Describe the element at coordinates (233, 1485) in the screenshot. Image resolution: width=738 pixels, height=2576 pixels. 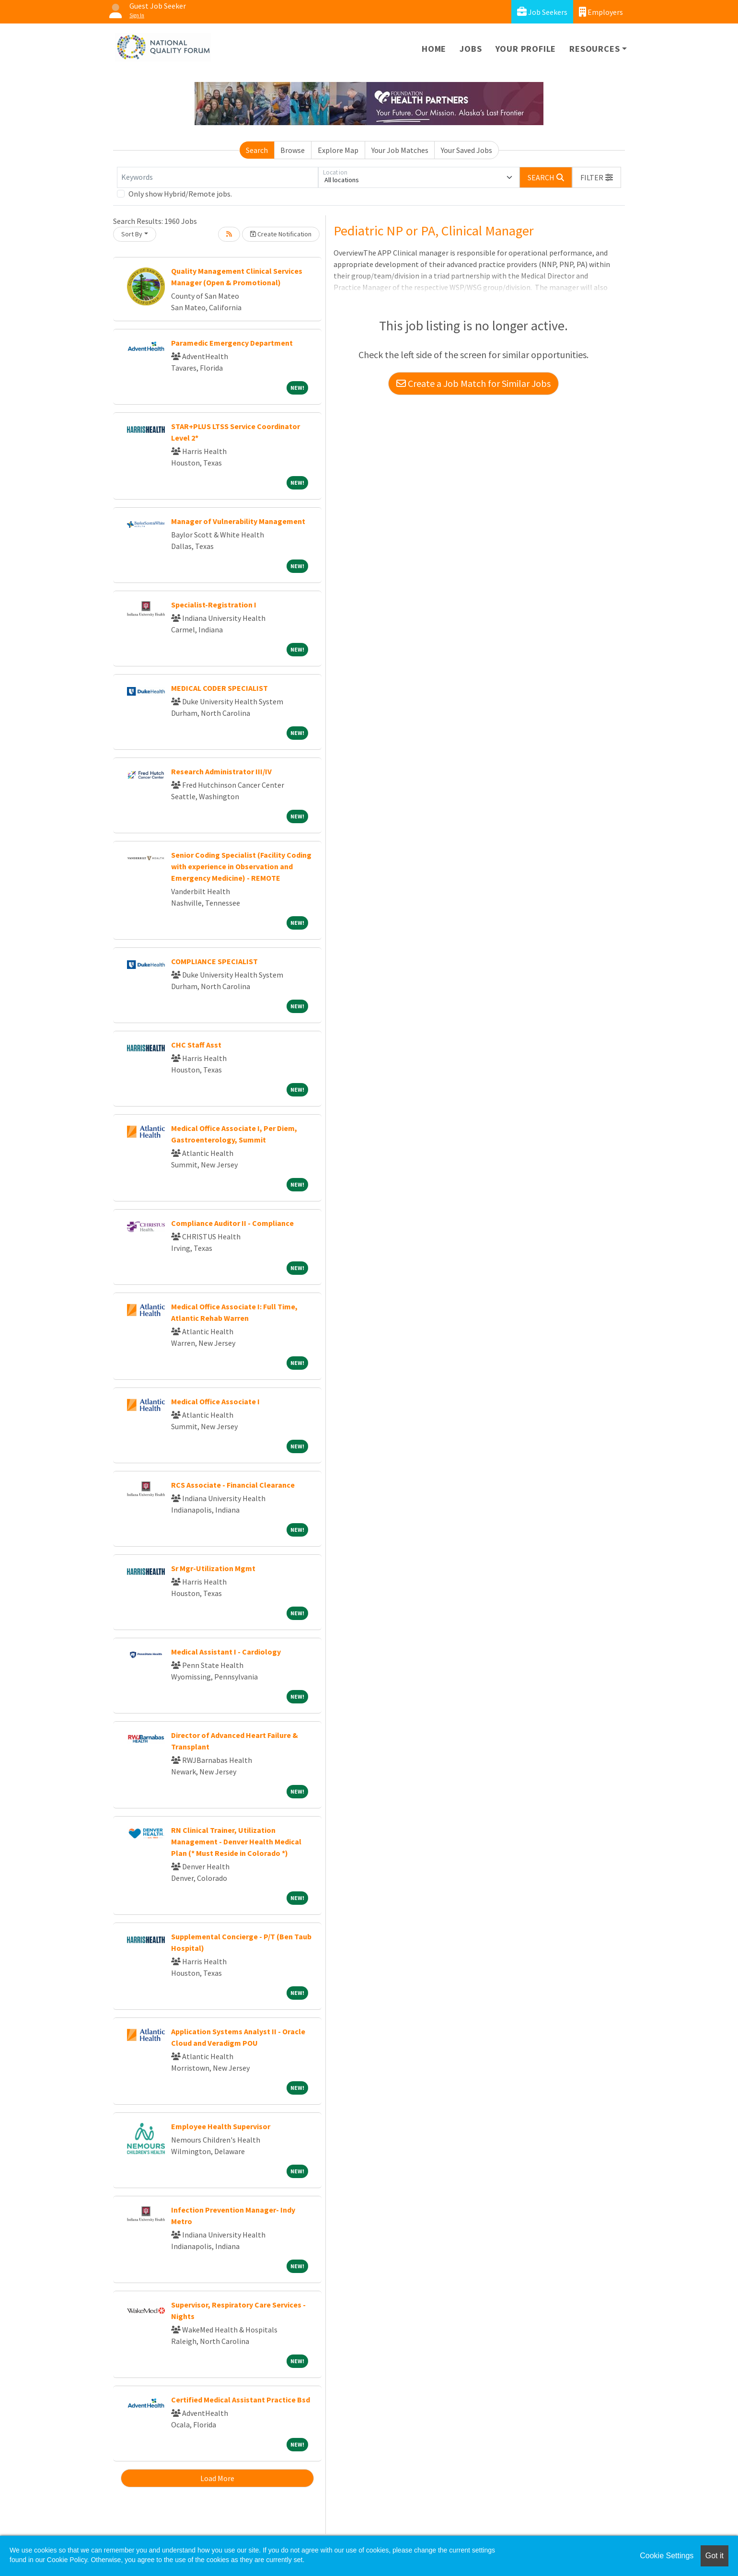
I see `RCS Associate - Financial Clearance` at that location.